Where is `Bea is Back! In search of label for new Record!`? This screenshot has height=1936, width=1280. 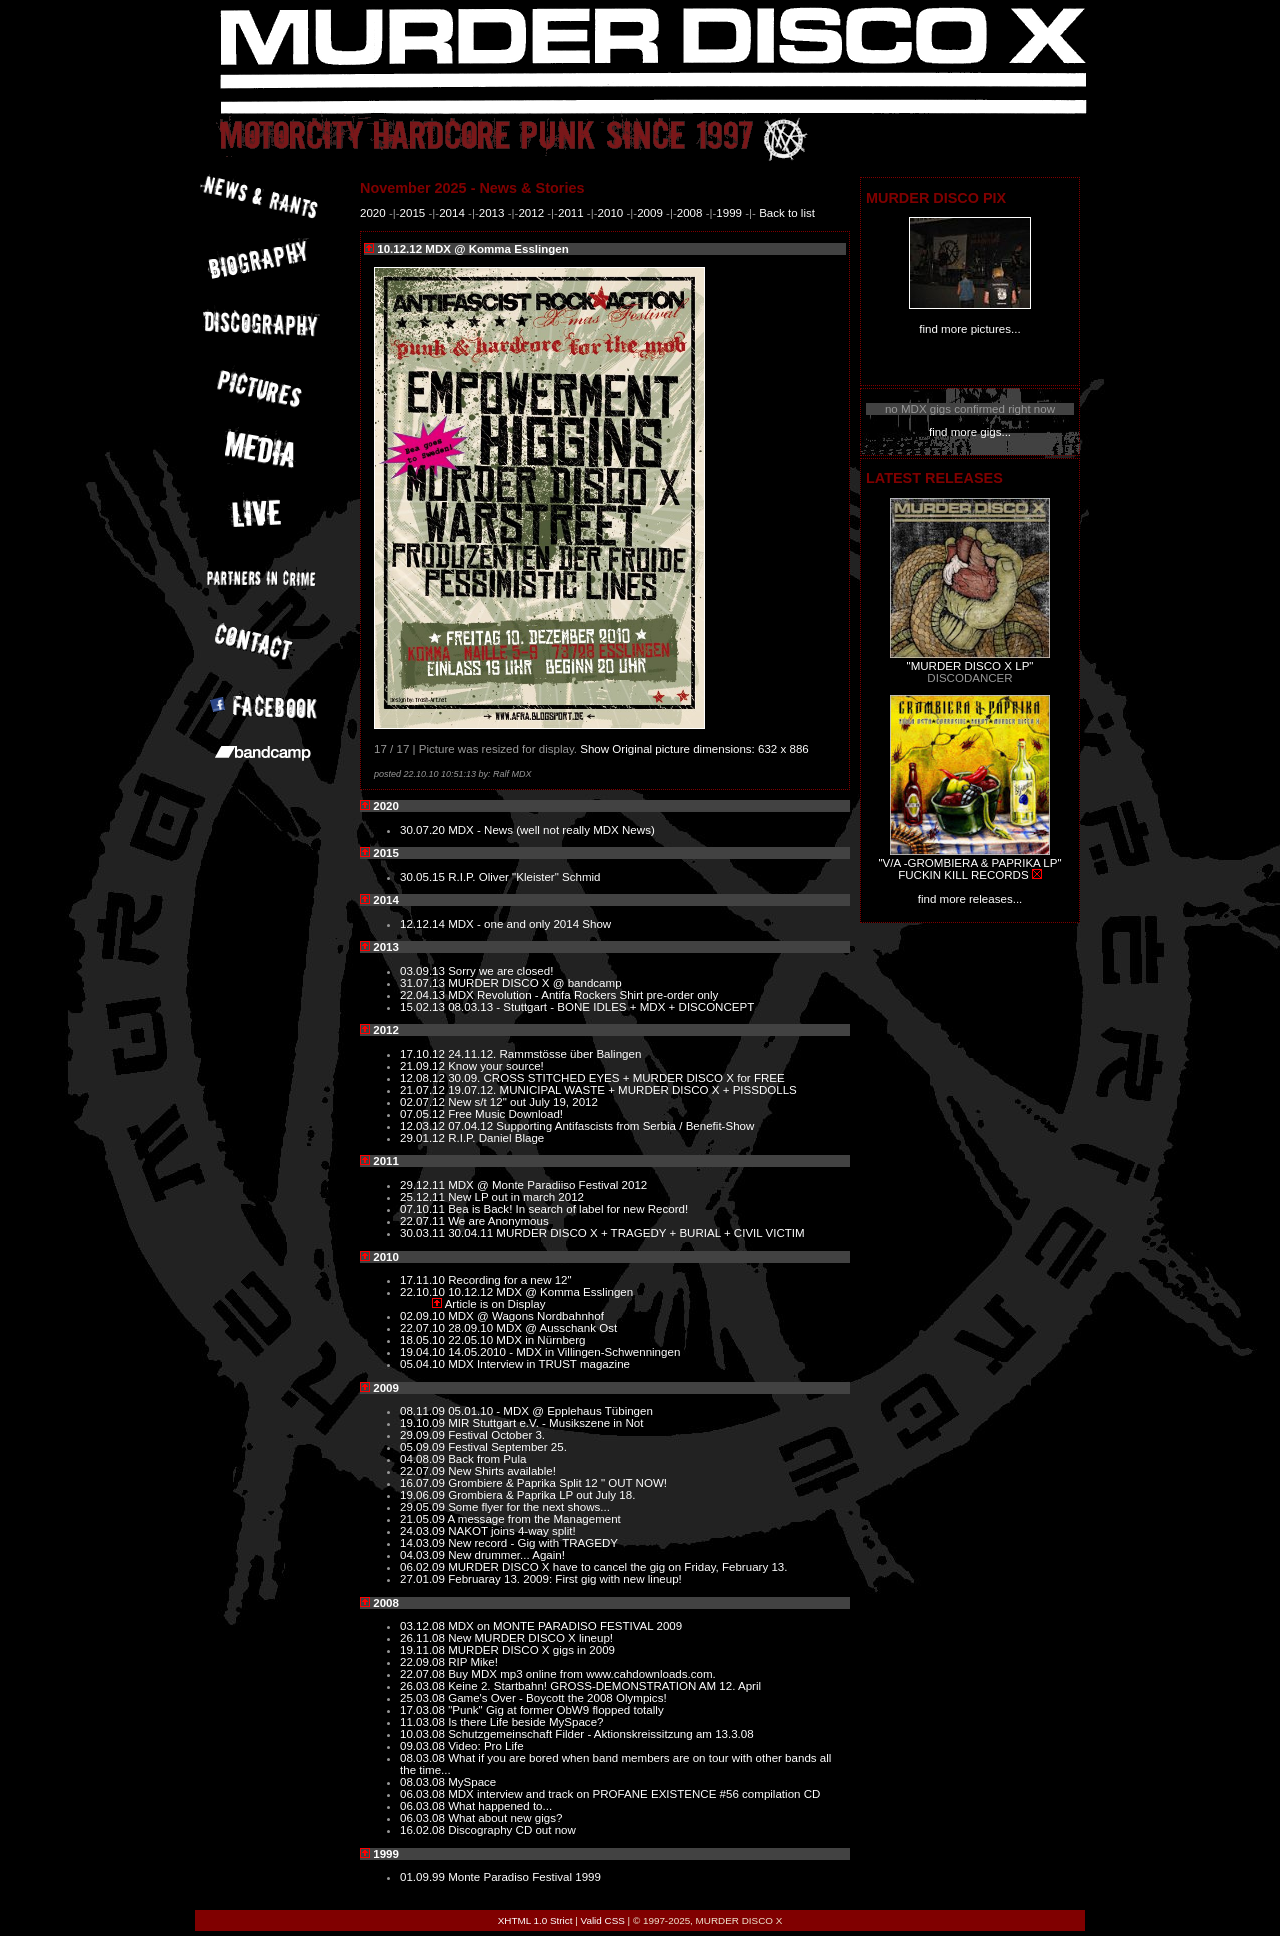
Bea is Back! In search of label for new Record! is located at coordinates (568, 1209).